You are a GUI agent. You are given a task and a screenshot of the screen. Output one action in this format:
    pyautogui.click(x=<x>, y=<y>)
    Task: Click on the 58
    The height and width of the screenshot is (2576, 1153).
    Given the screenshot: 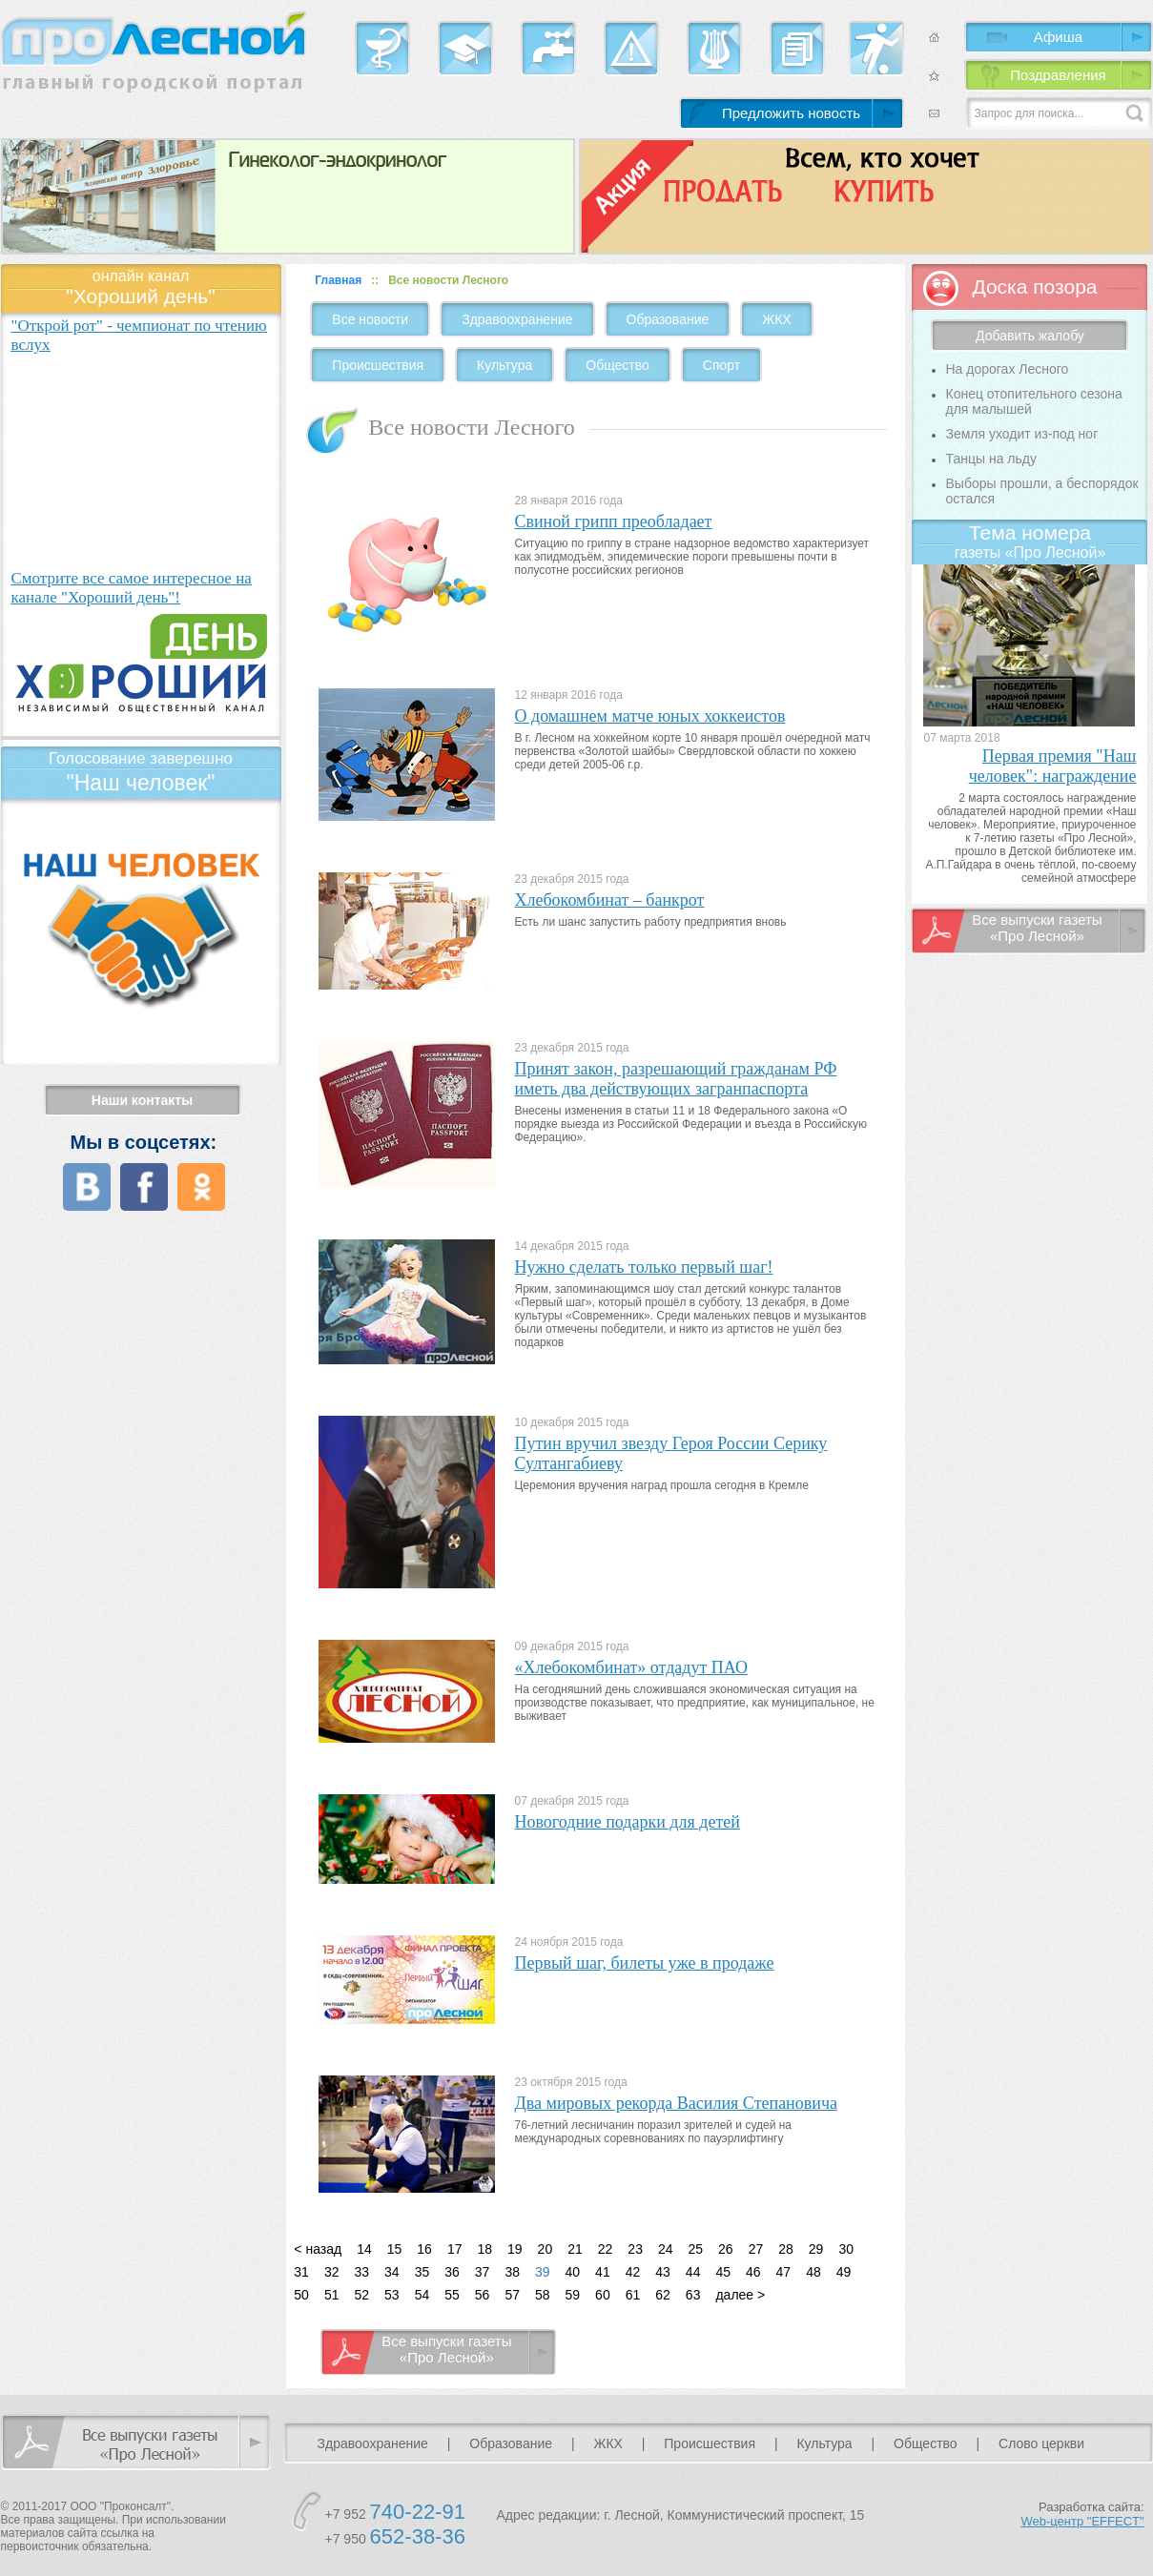 What is the action you would take?
    pyautogui.click(x=542, y=2294)
    